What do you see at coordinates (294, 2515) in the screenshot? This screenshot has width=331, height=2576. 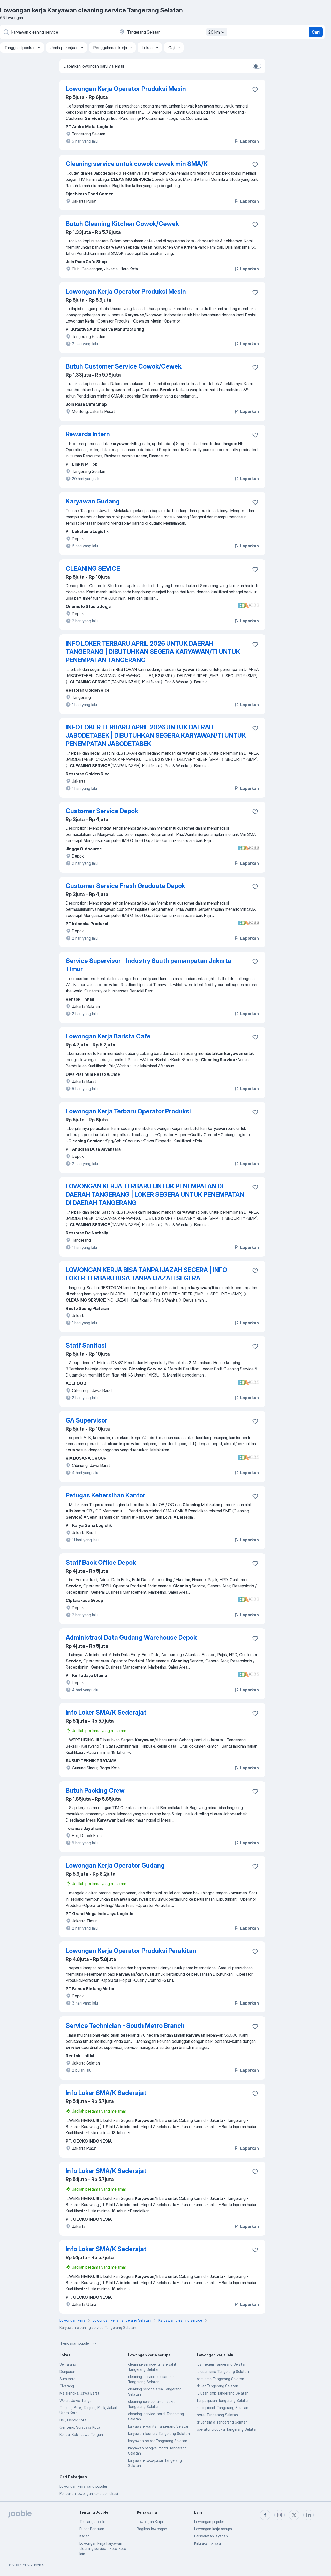 I see `[twitter]` at bounding box center [294, 2515].